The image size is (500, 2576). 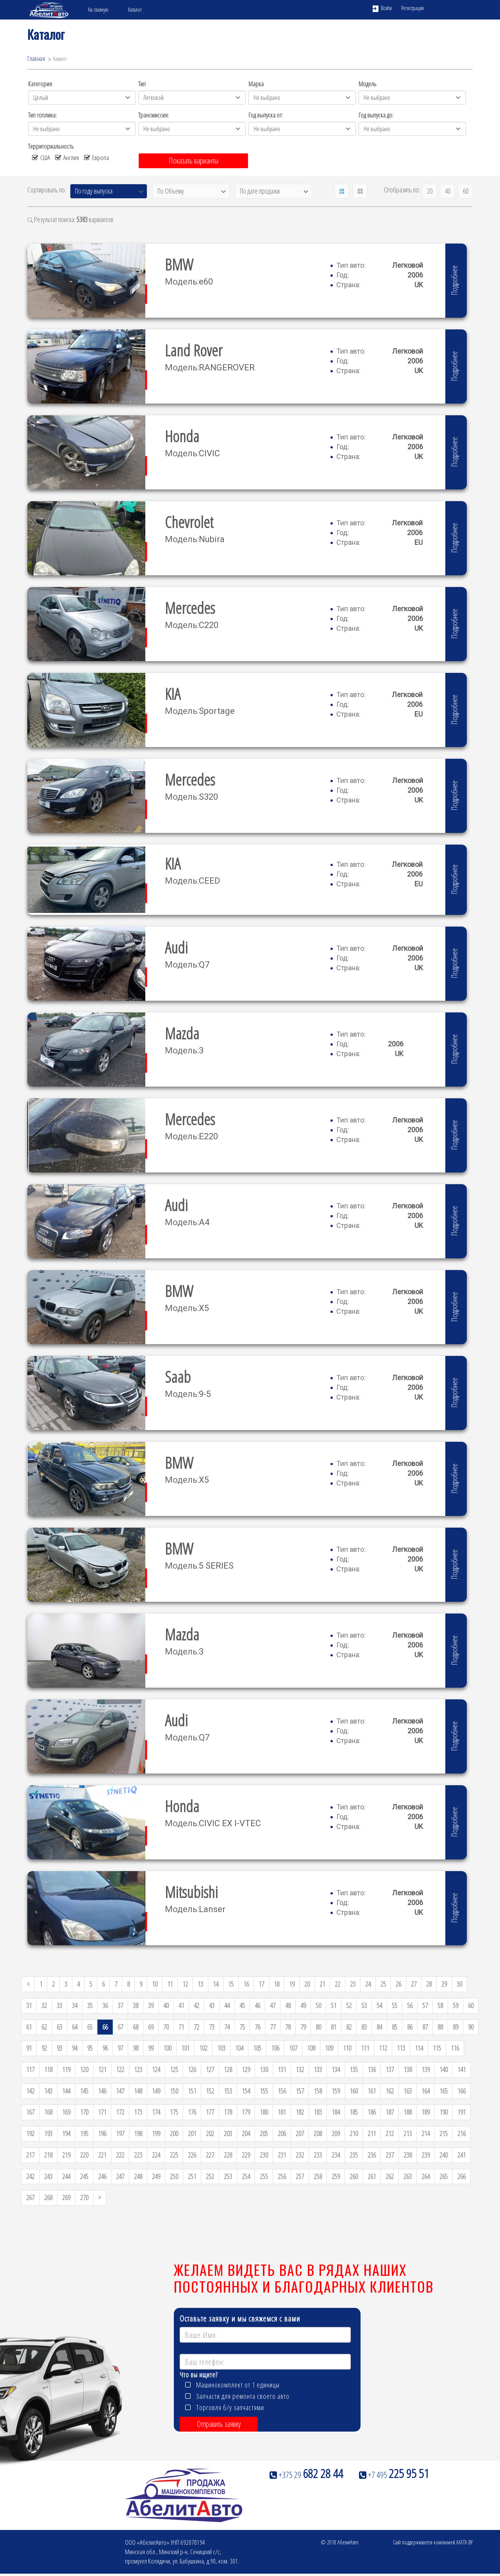 What do you see at coordinates (408, 2133) in the screenshot?
I see `213` at bounding box center [408, 2133].